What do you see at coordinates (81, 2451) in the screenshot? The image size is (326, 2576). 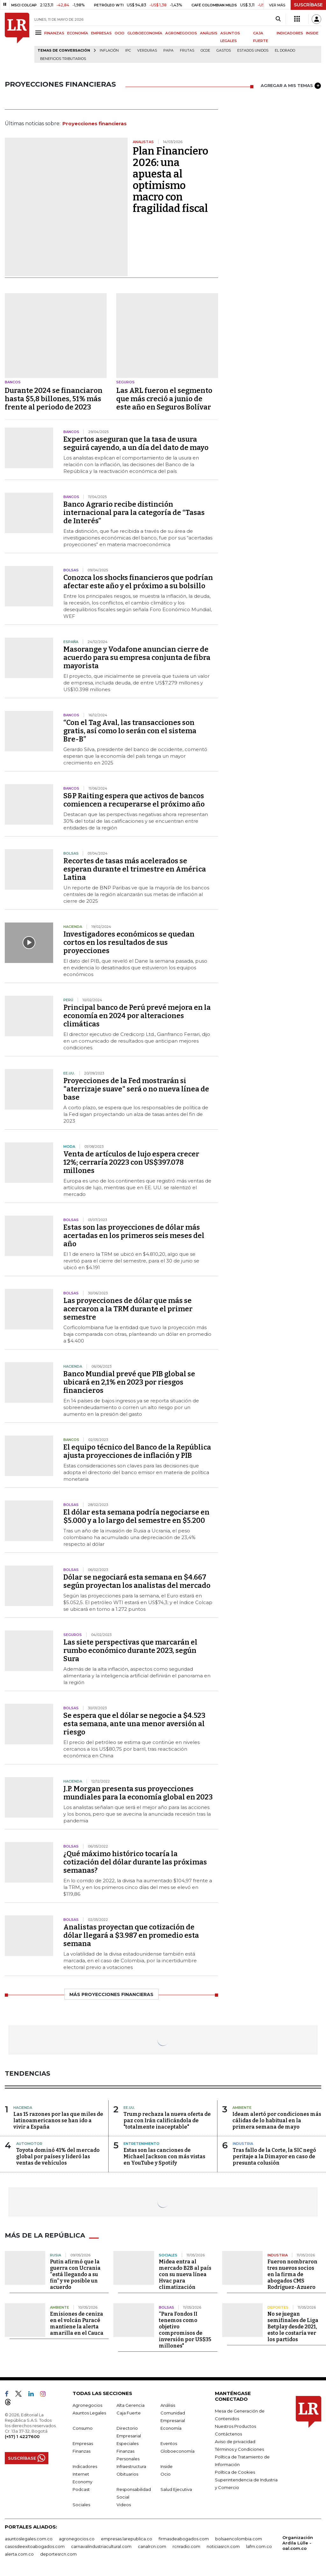 I see `Finanzas` at bounding box center [81, 2451].